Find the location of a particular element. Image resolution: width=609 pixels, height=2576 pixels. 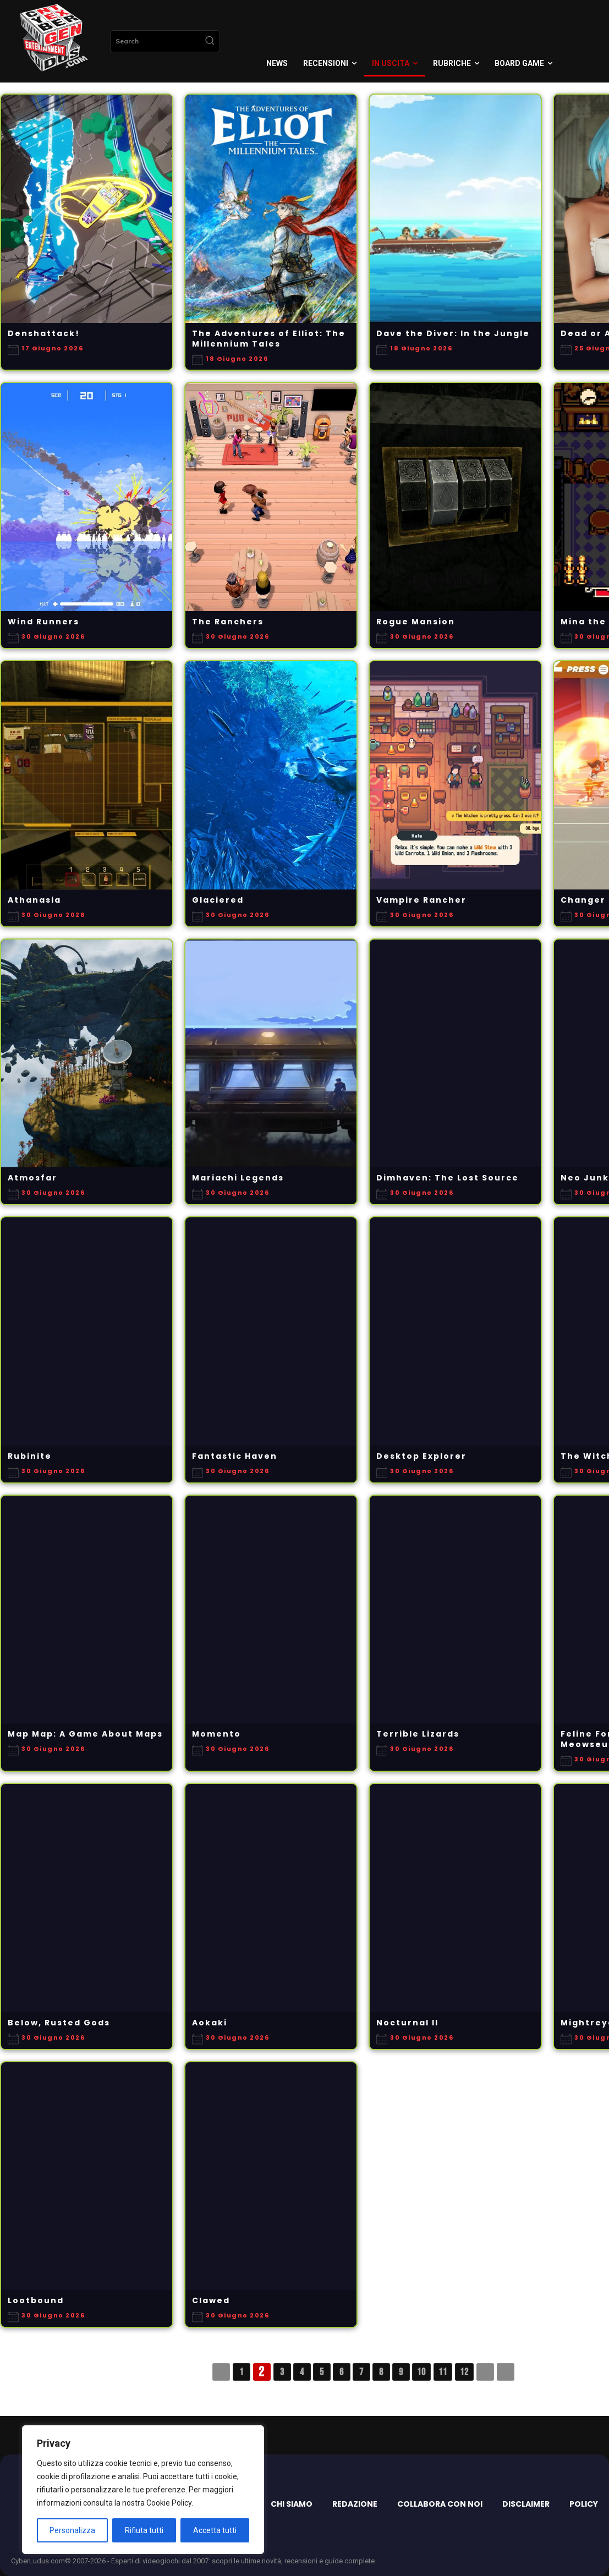

Rubinite is located at coordinates (30, 1456).